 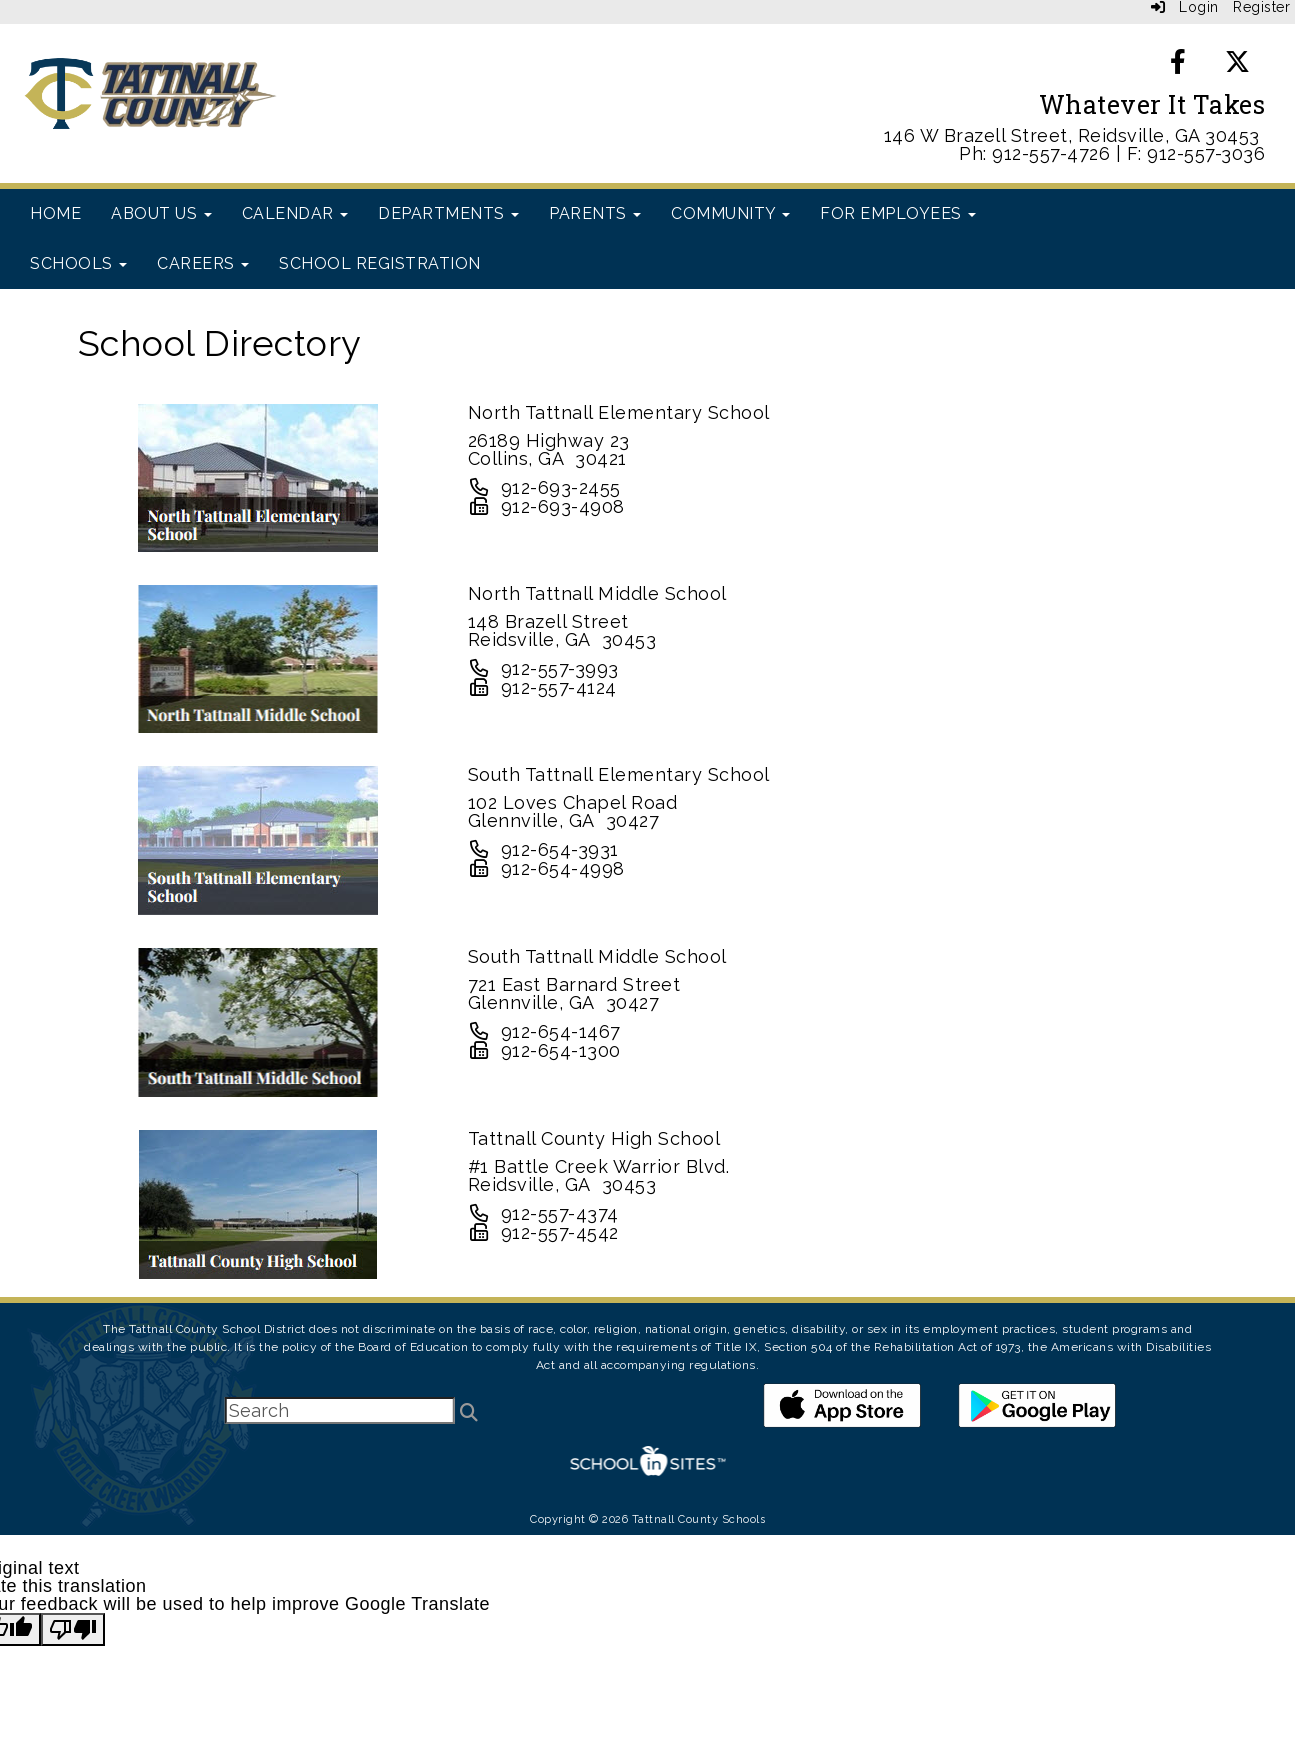 What do you see at coordinates (380, 263) in the screenshot?
I see `School Registration` at bounding box center [380, 263].